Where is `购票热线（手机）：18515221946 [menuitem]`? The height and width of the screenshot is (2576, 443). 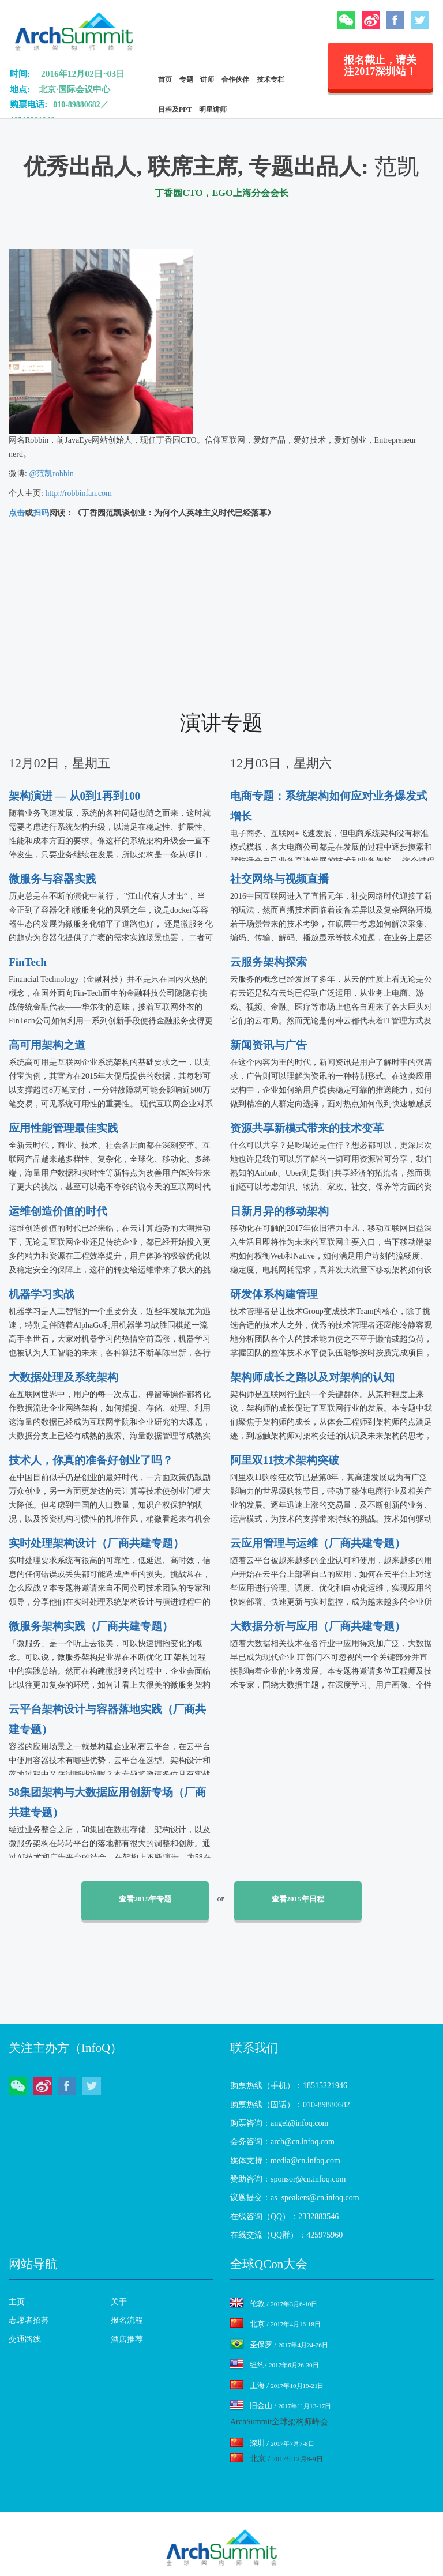
购票热线（手机）：18515221946 [menuitem] is located at coordinates (288, 2085).